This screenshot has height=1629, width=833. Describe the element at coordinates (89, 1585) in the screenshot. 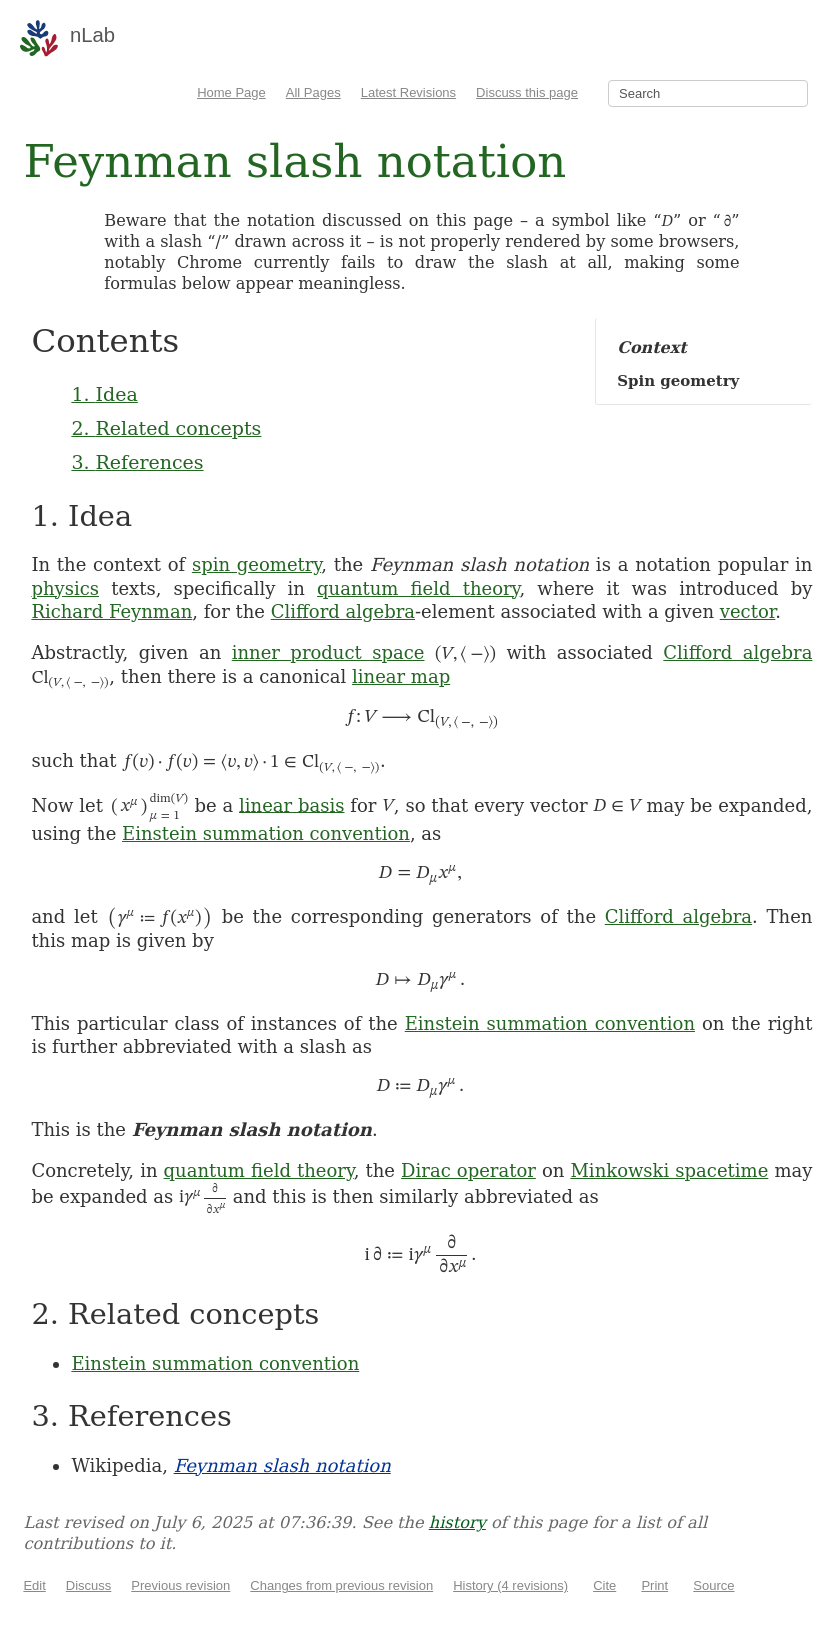

I see `Discuss` at that location.